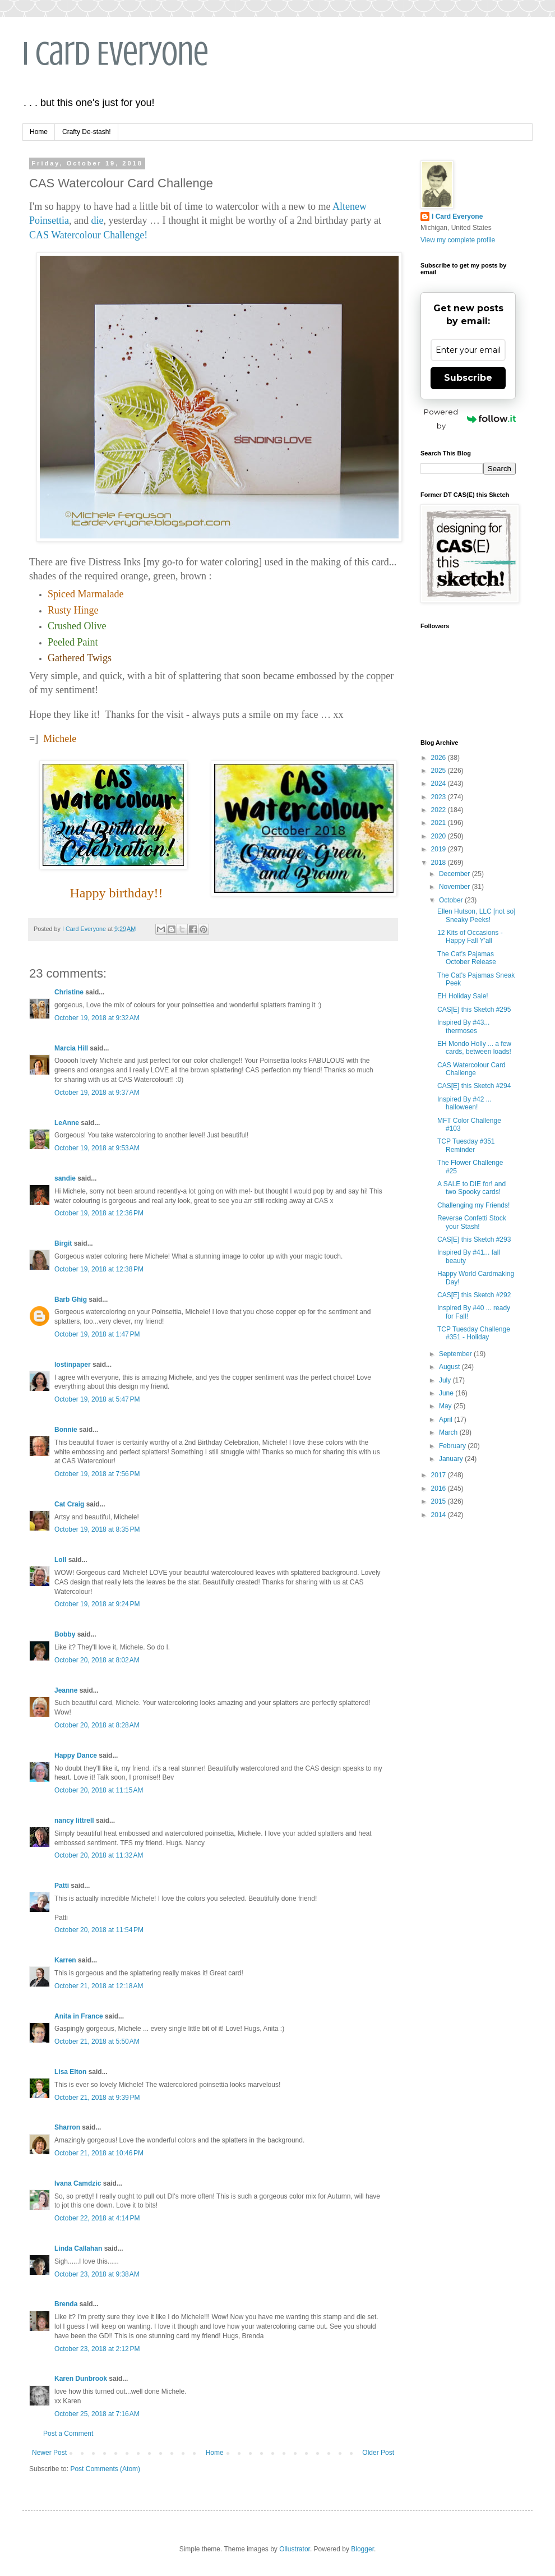 The image size is (555, 2576). What do you see at coordinates (439, 1488) in the screenshot?
I see `2016` at bounding box center [439, 1488].